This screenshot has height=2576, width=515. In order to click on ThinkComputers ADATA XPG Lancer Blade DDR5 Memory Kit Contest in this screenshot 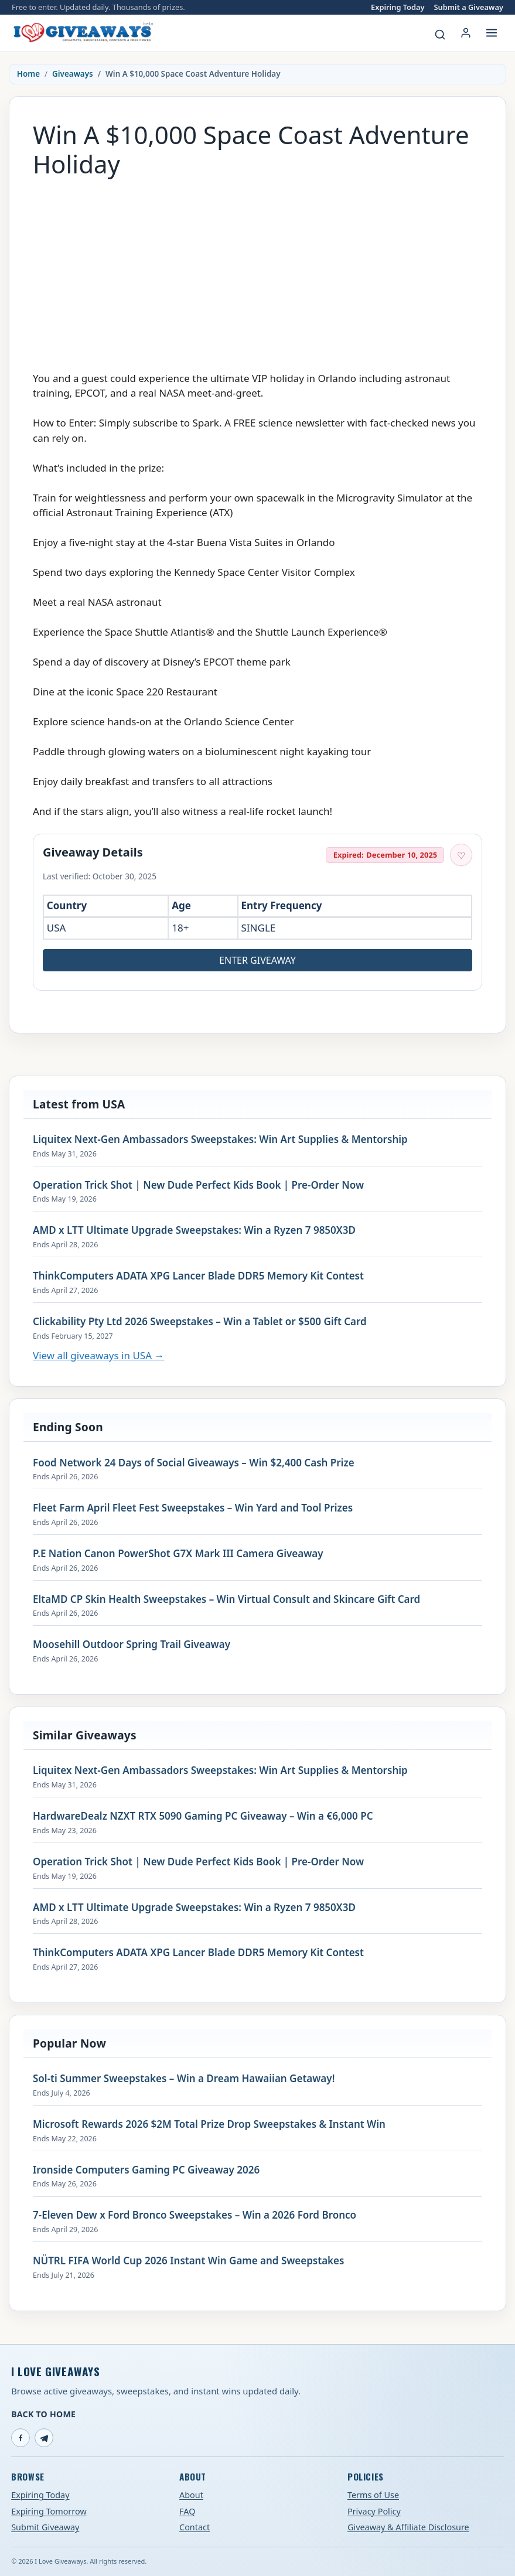, I will do `click(198, 1276)`.